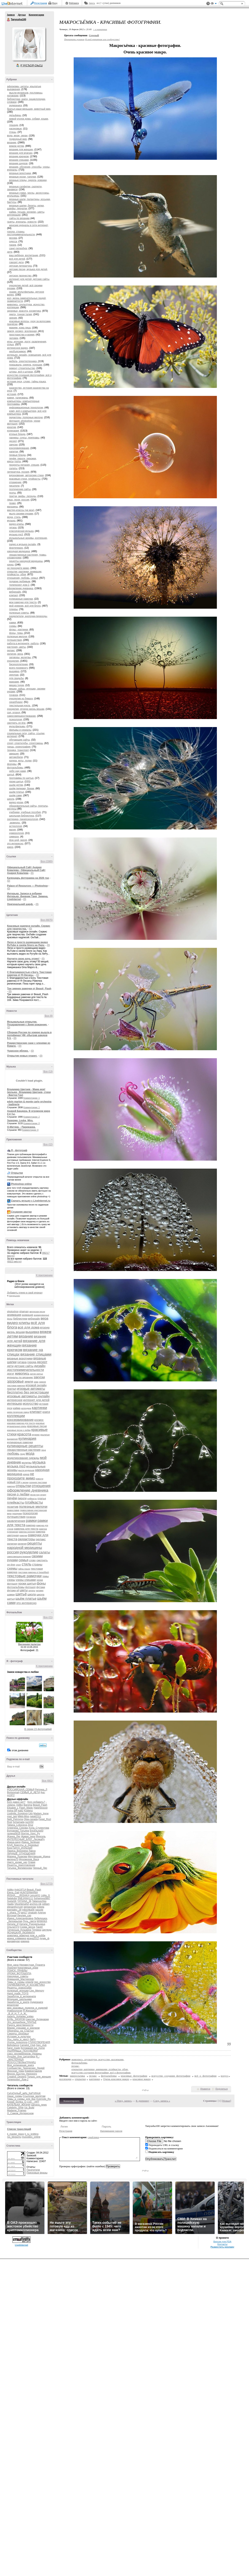  I want to click on путешествия, so click(16, 1516).